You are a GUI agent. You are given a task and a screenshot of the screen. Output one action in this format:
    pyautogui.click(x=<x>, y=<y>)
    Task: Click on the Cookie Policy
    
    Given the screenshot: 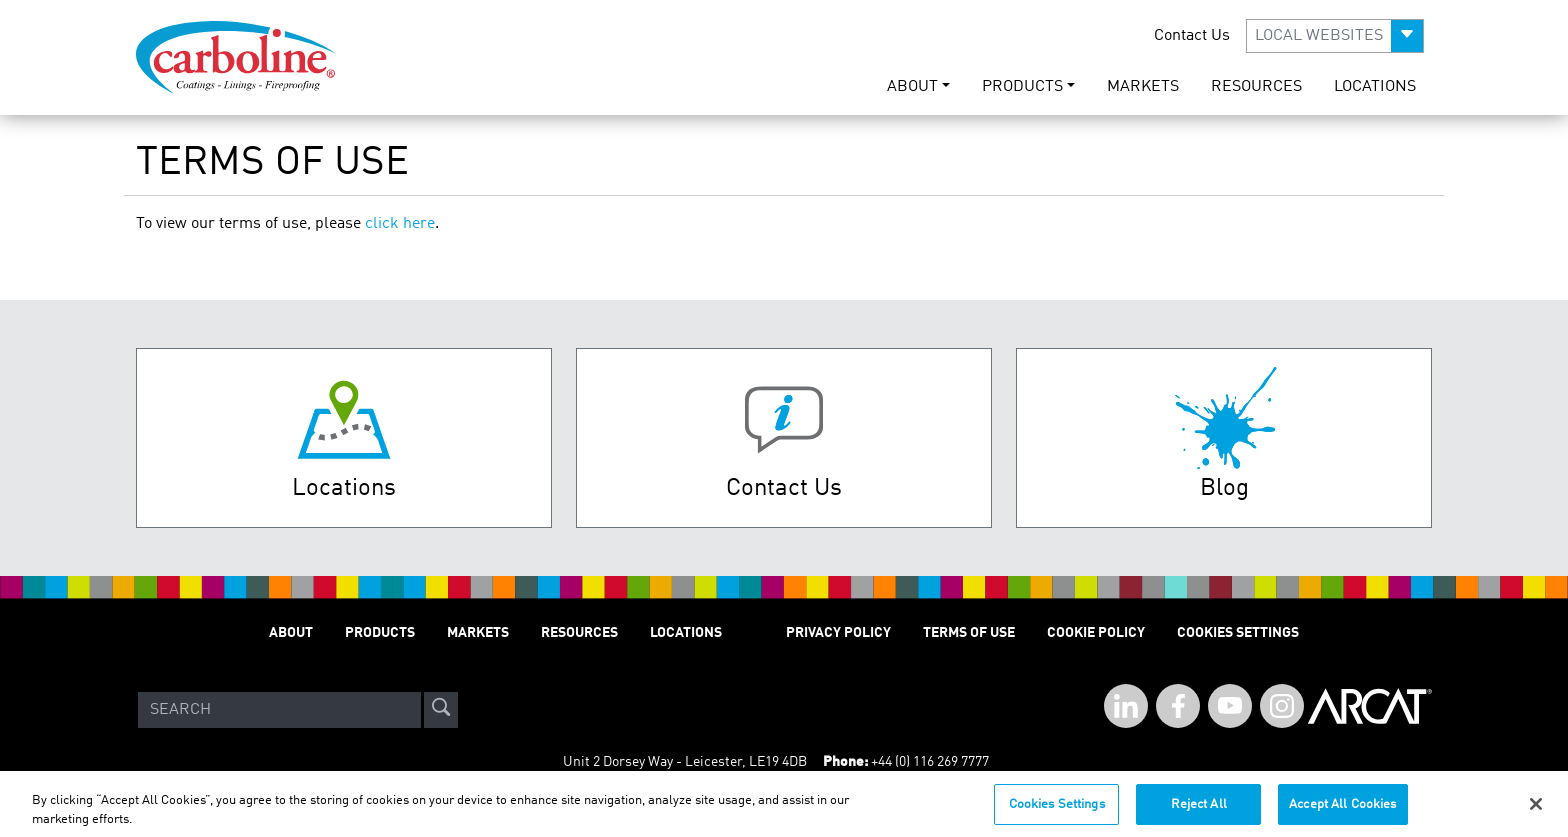 What is the action you would take?
    pyautogui.click(x=1096, y=633)
    